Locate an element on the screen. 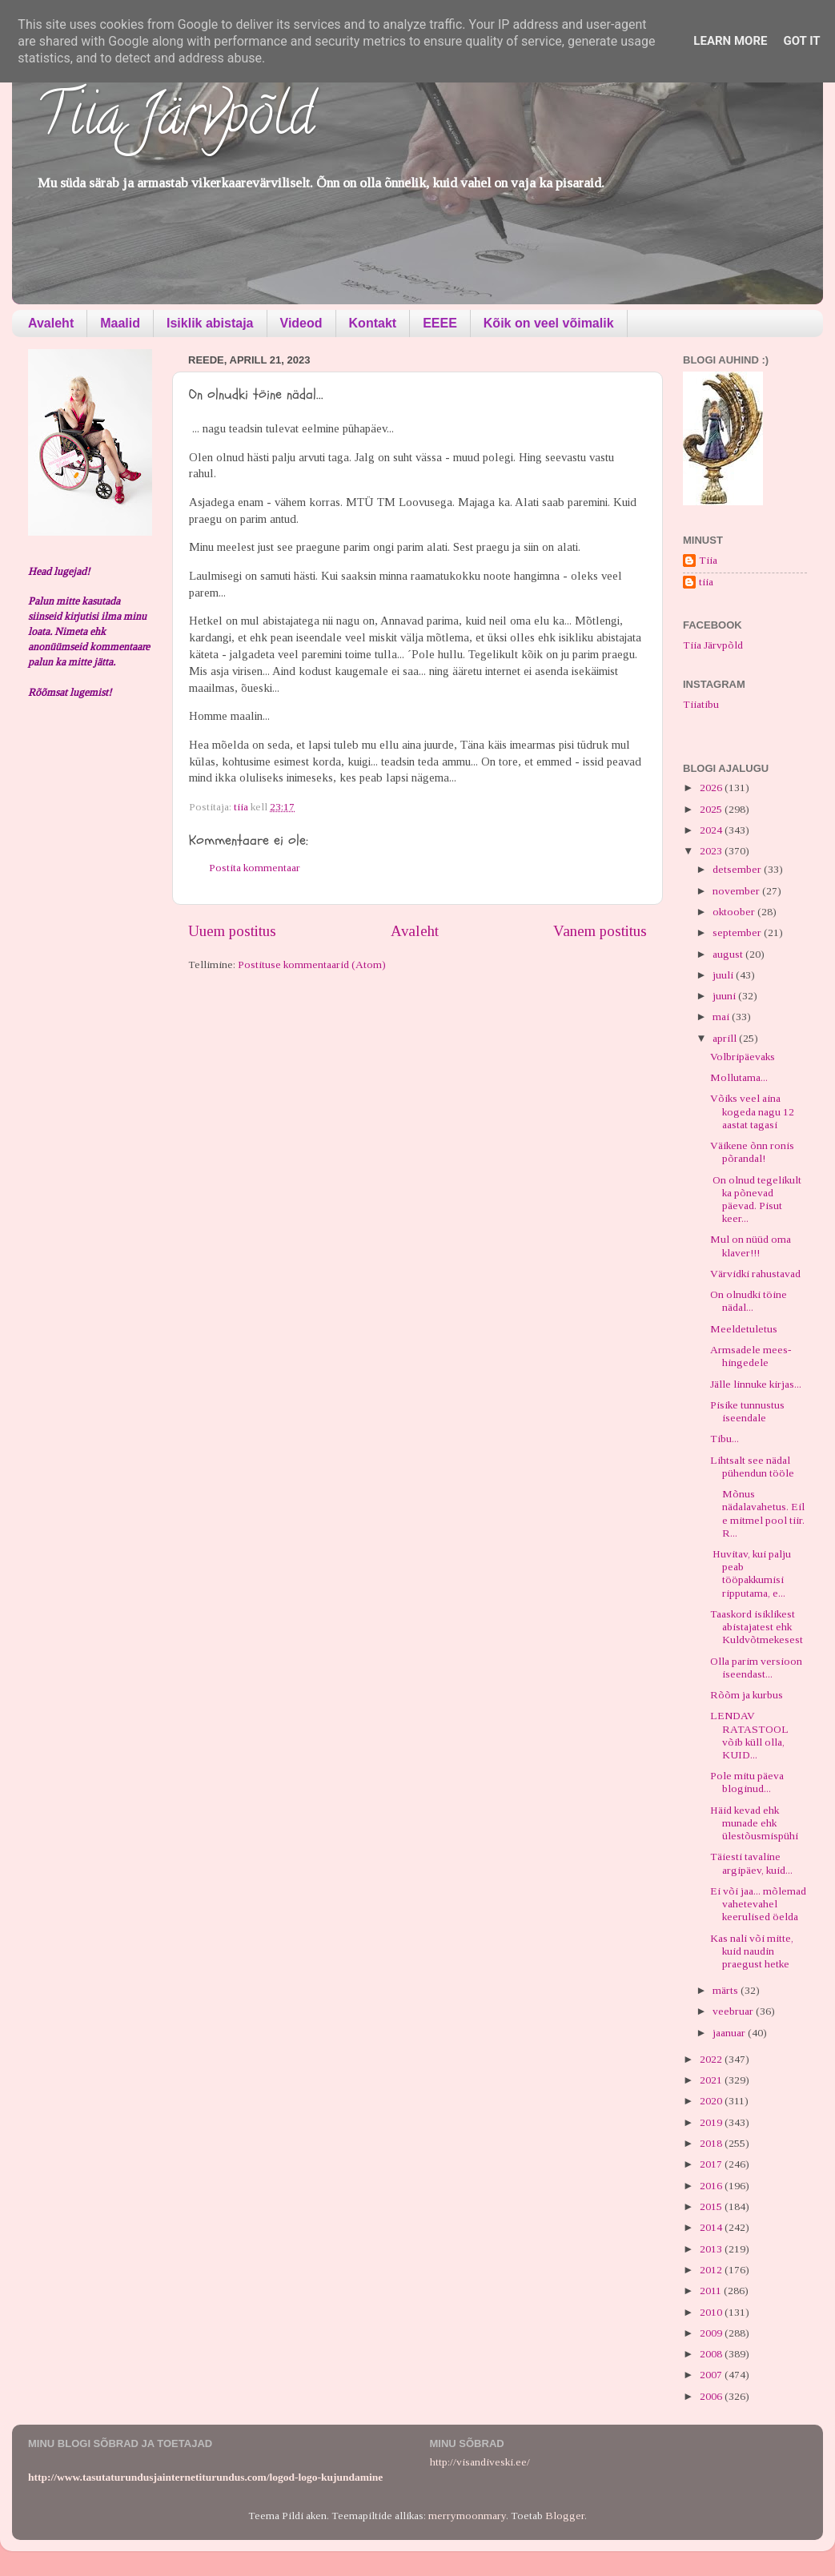  Lihtsalt see nädal pühendun tööle is located at coordinates (752, 1466).